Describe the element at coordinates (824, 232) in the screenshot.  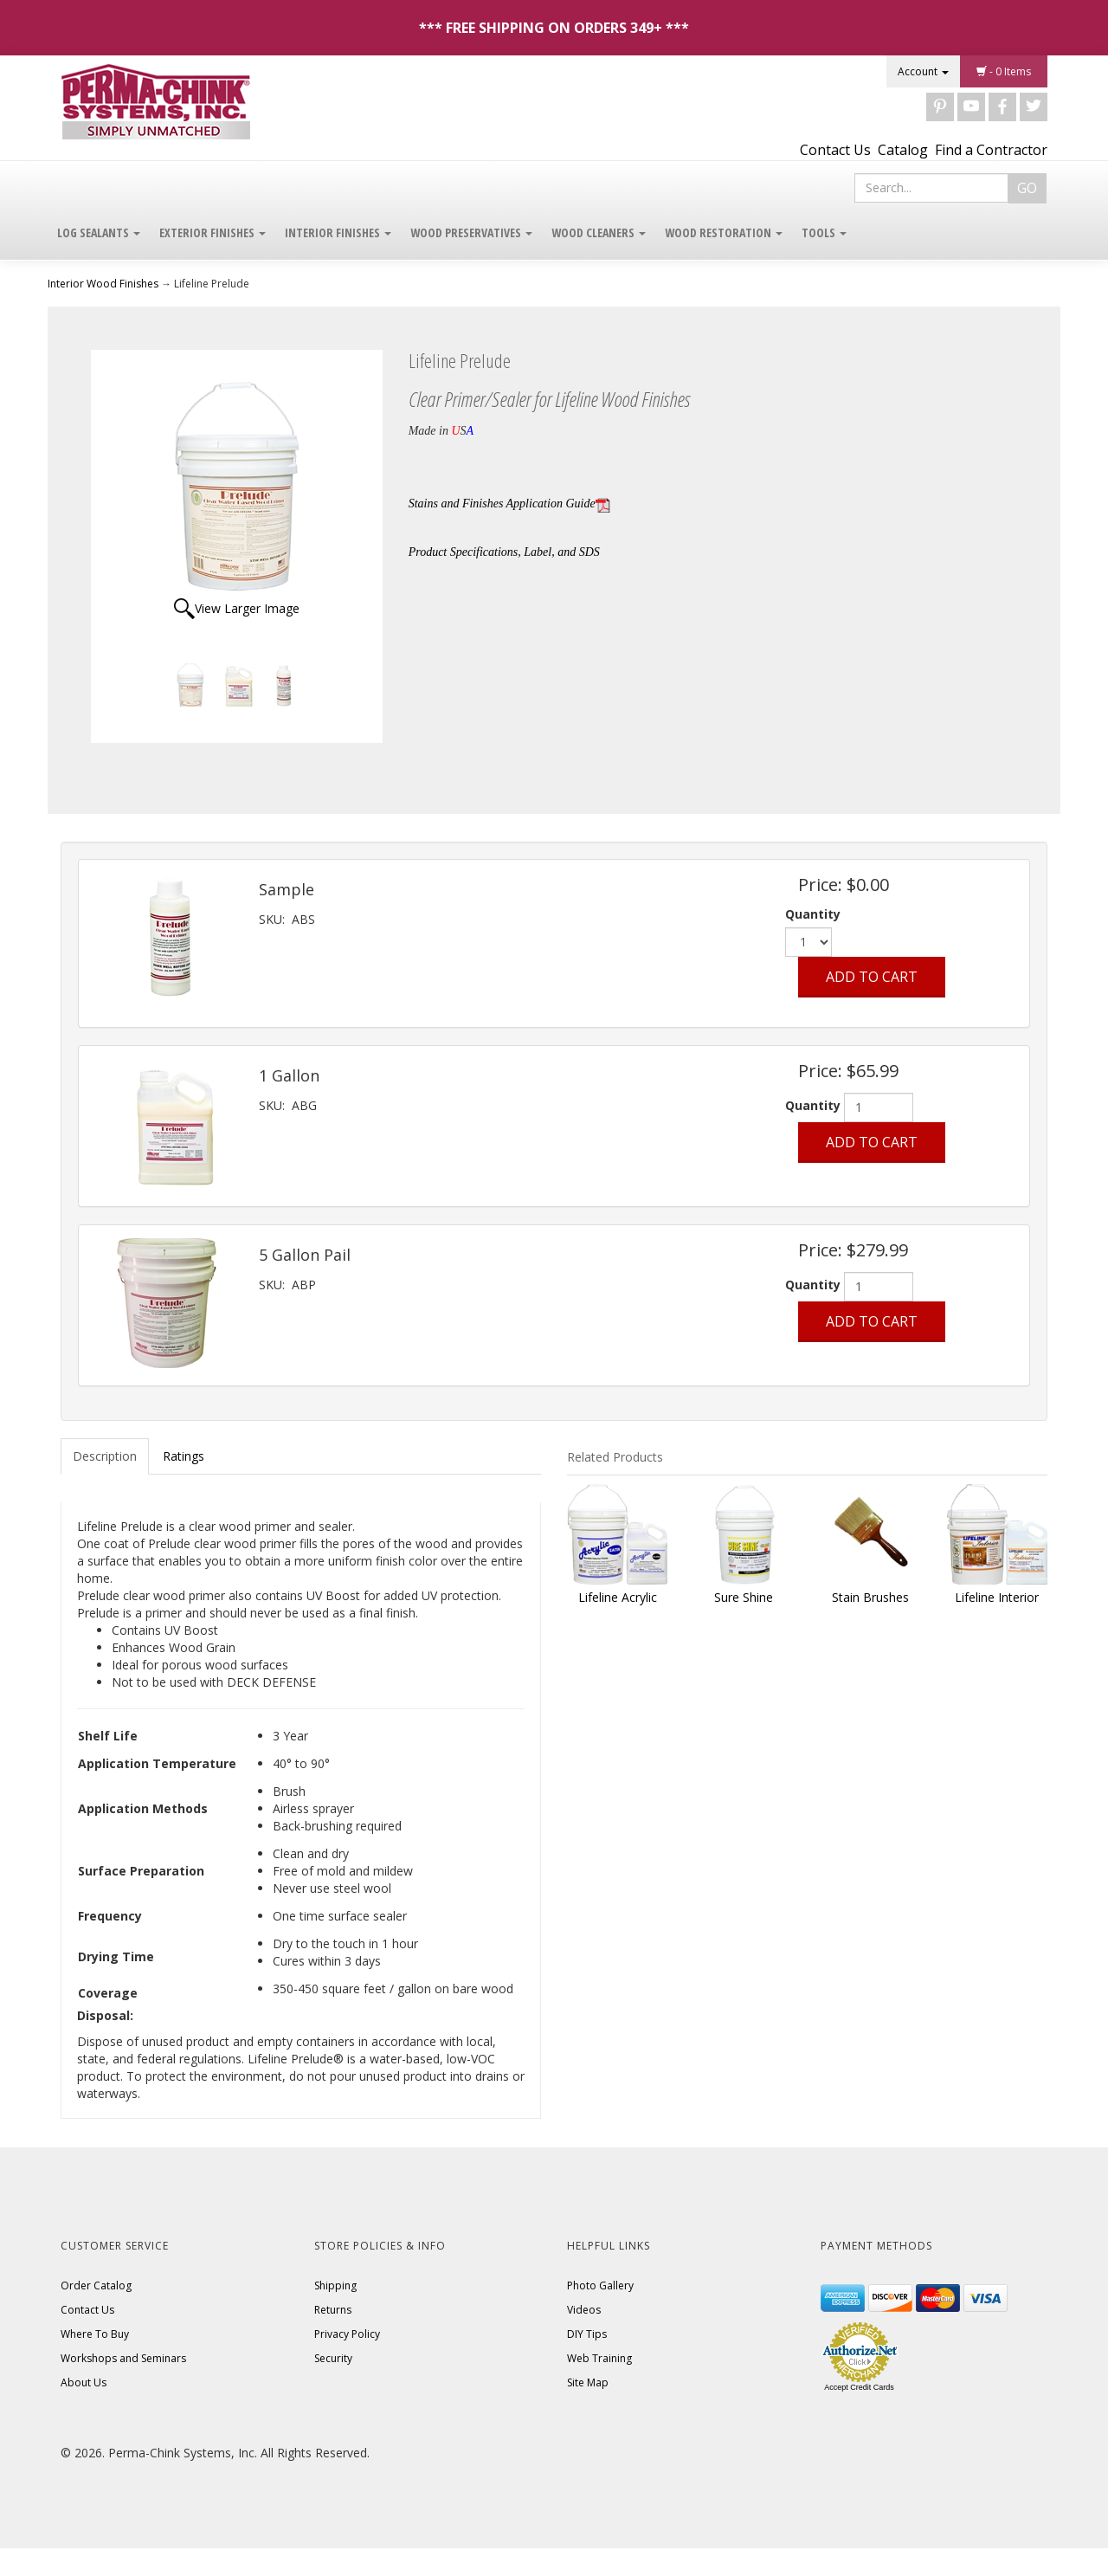
I see `Tools` at that location.